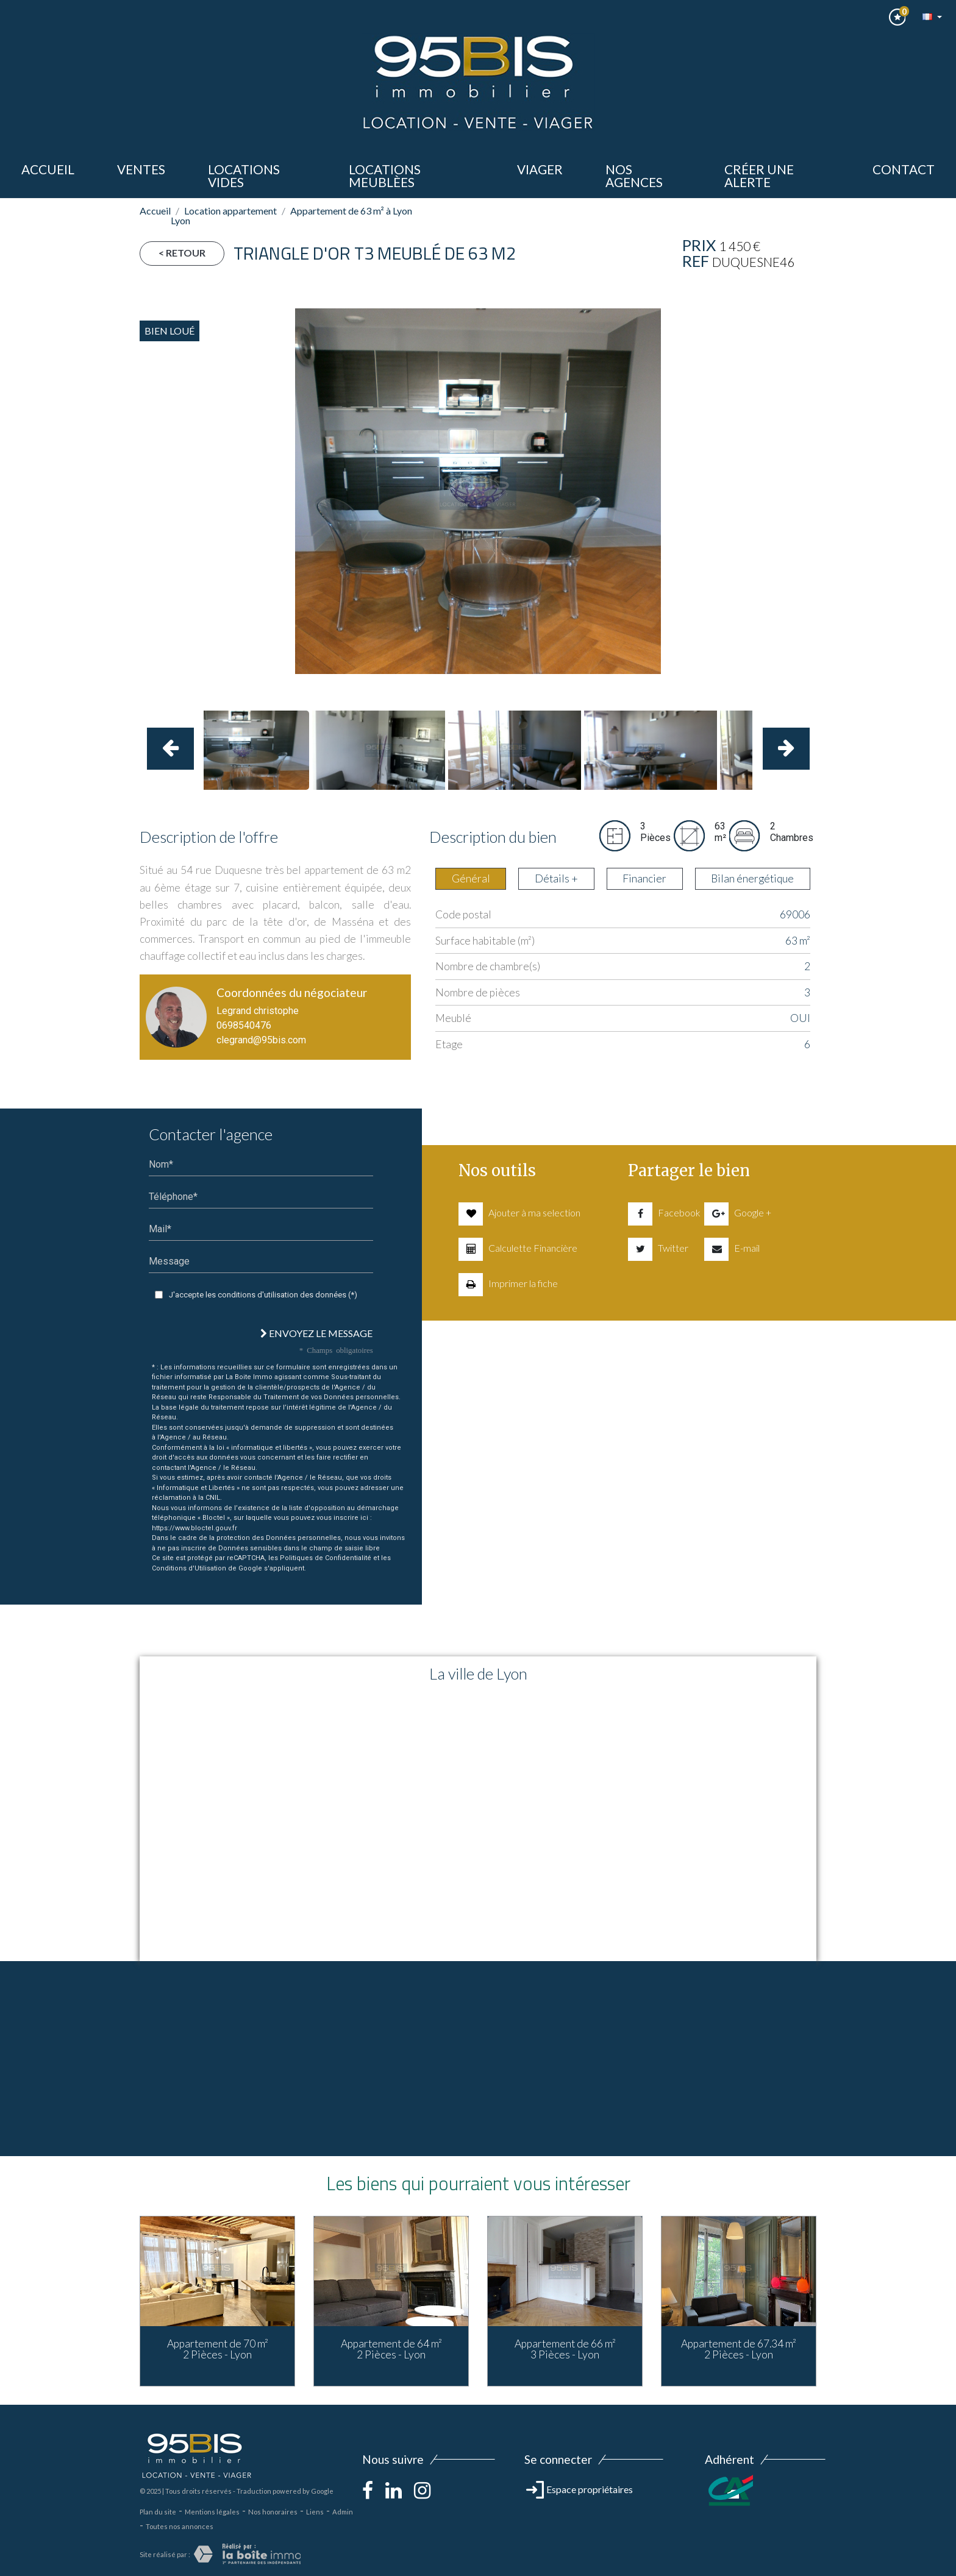 This screenshot has width=956, height=2576. Describe the element at coordinates (182, 252) in the screenshot. I see `< Retour` at that location.